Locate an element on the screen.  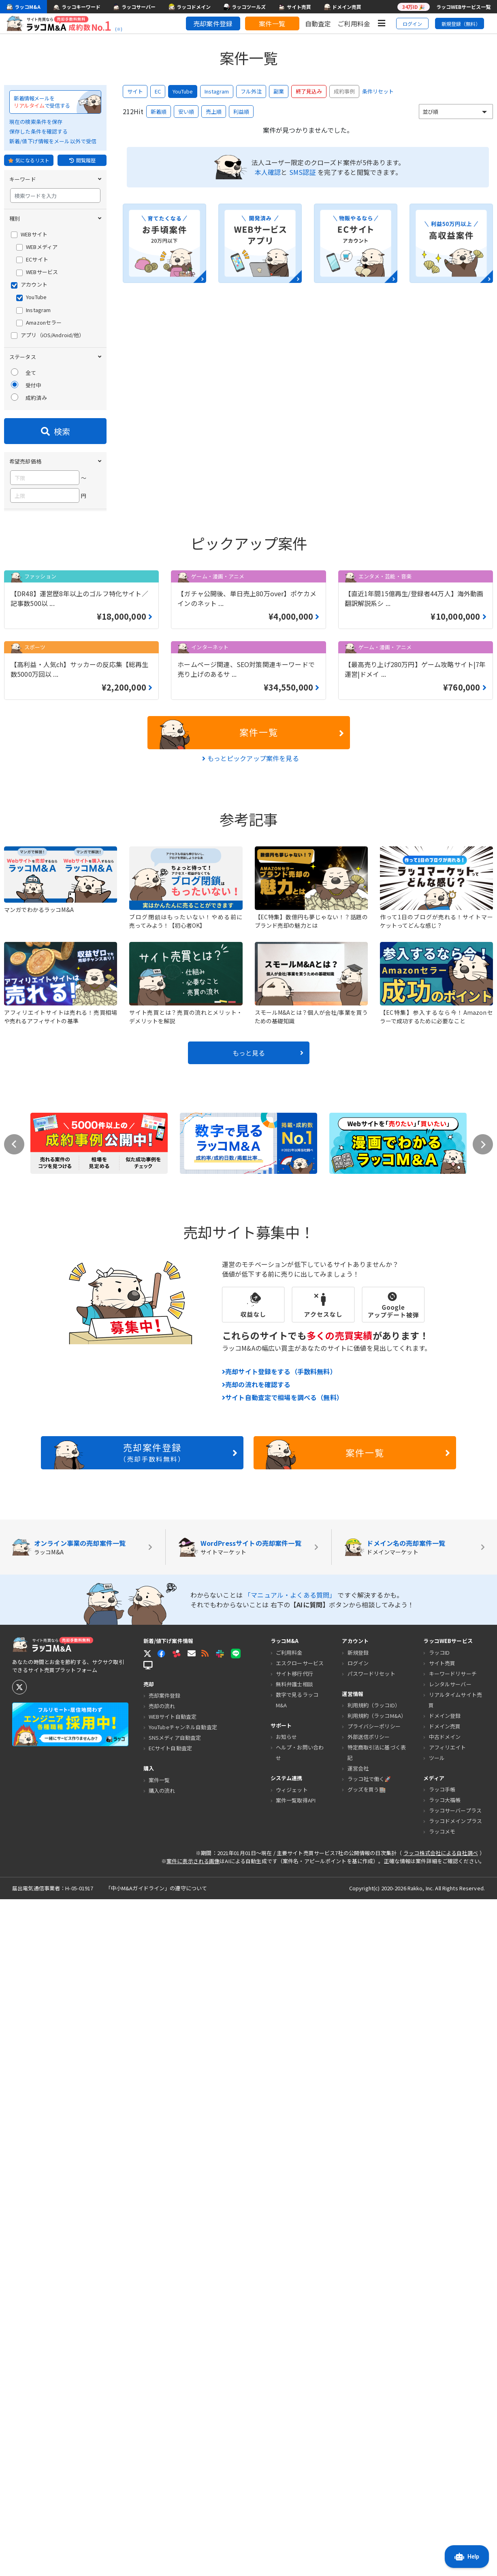
売却の流れを確認する is located at coordinates (256, 2061).